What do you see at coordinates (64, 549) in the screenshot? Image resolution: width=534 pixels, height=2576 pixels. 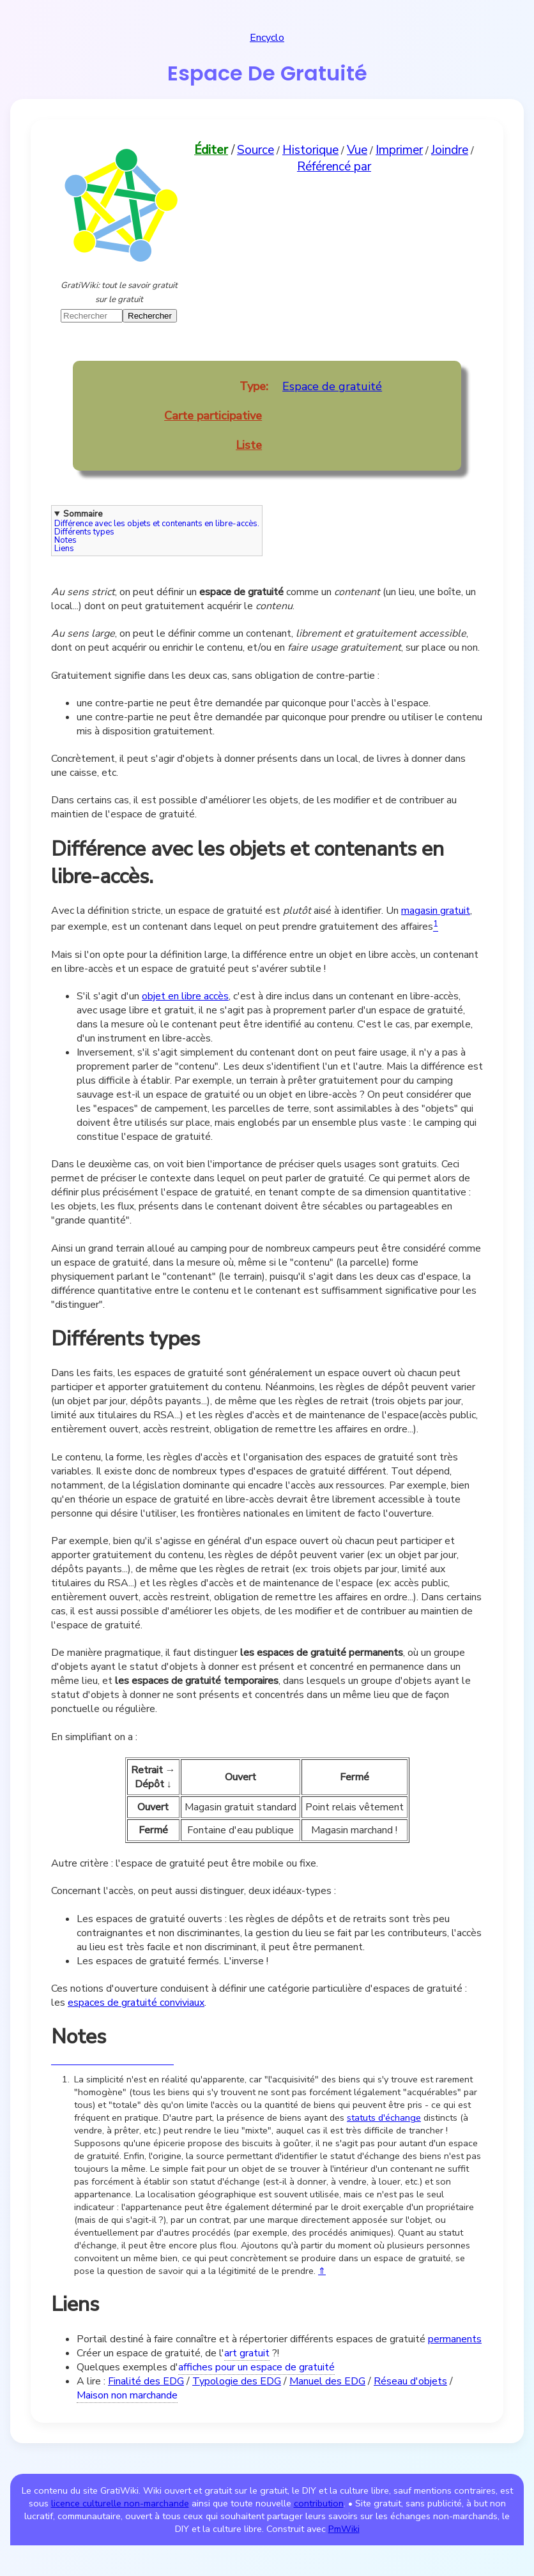 I see `Liens` at bounding box center [64, 549].